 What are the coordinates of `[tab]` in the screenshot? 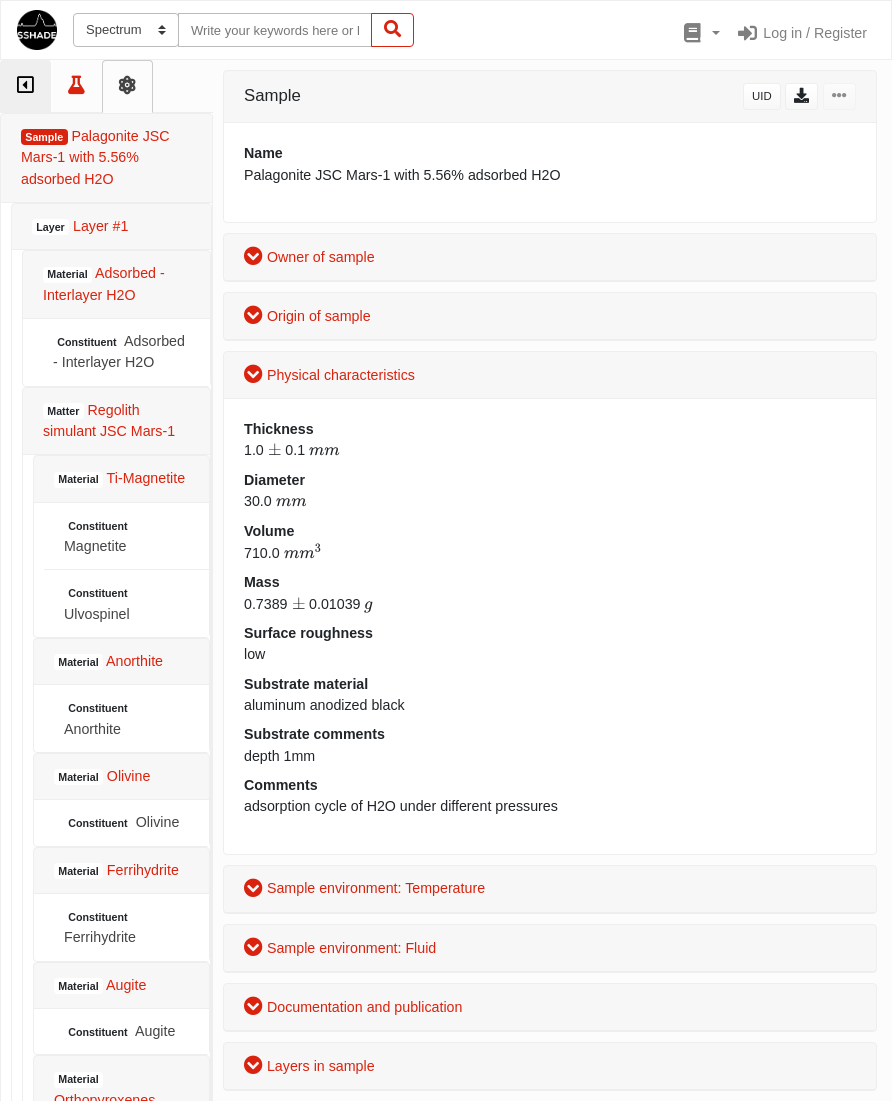 It's located at (25, 86).